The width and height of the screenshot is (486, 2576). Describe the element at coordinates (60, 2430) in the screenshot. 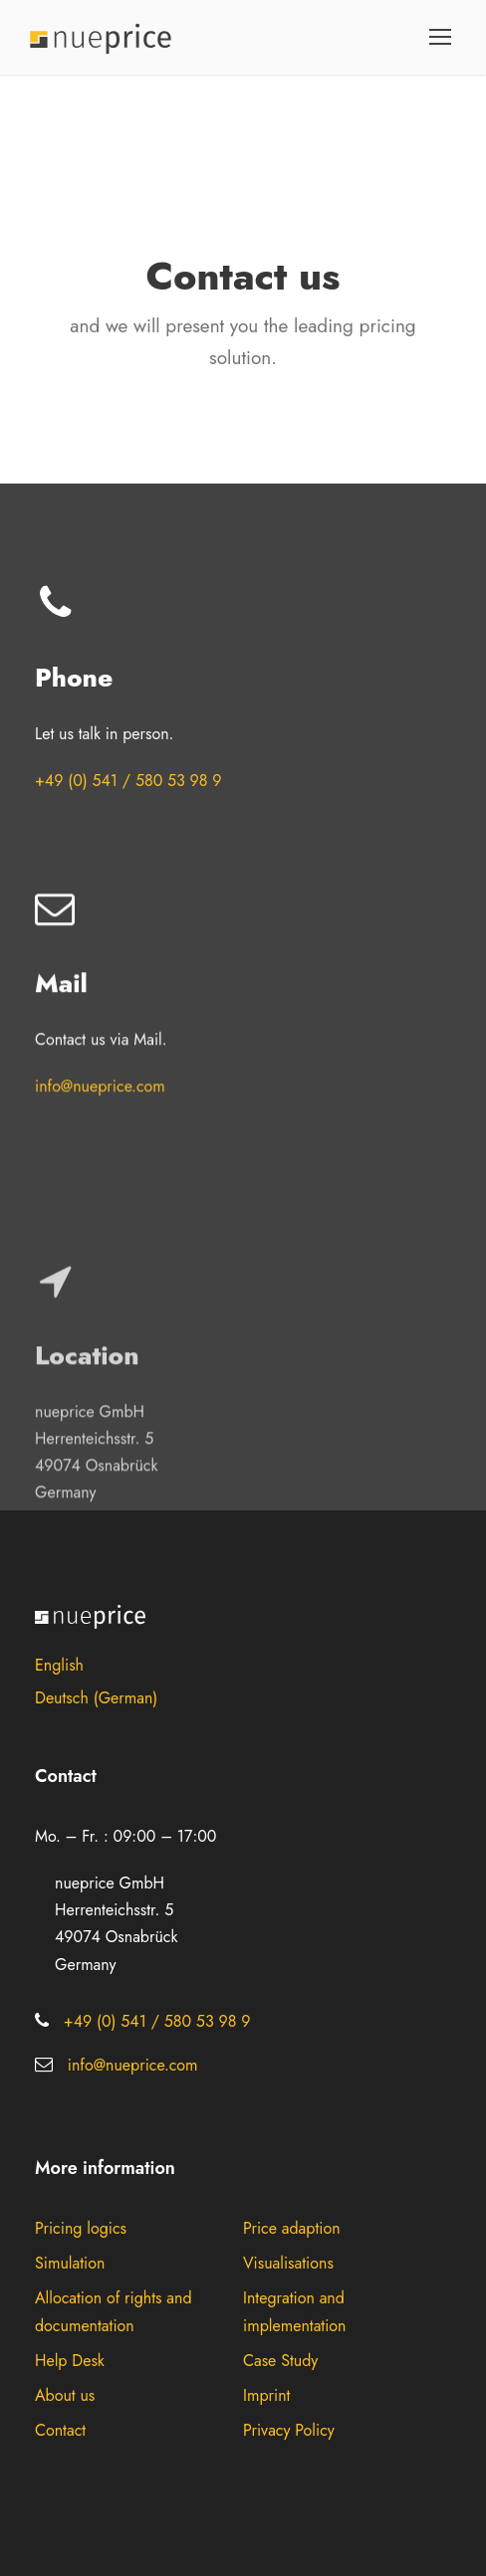

I see `Contact` at that location.